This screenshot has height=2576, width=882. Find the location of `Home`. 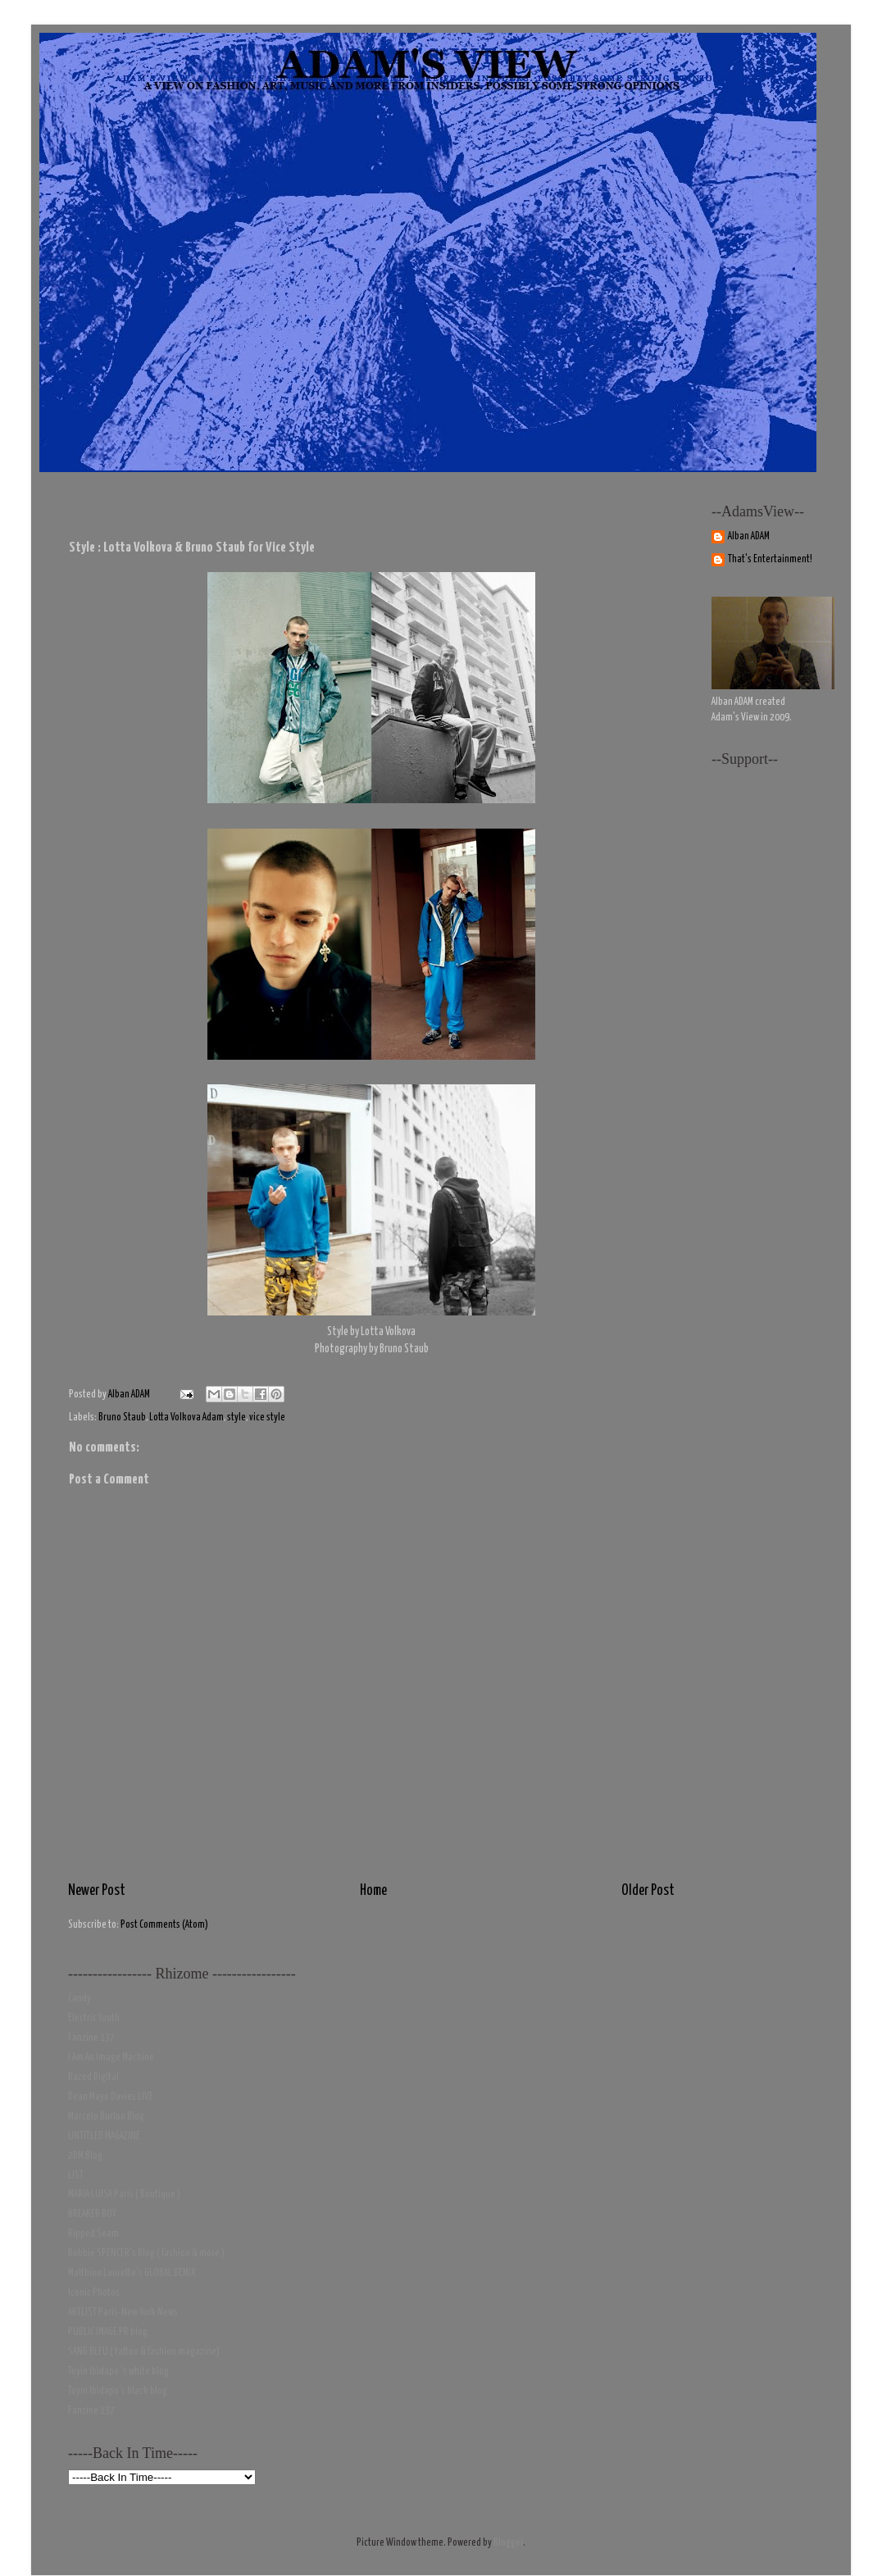

Home is located at coordinates (373, 1890).